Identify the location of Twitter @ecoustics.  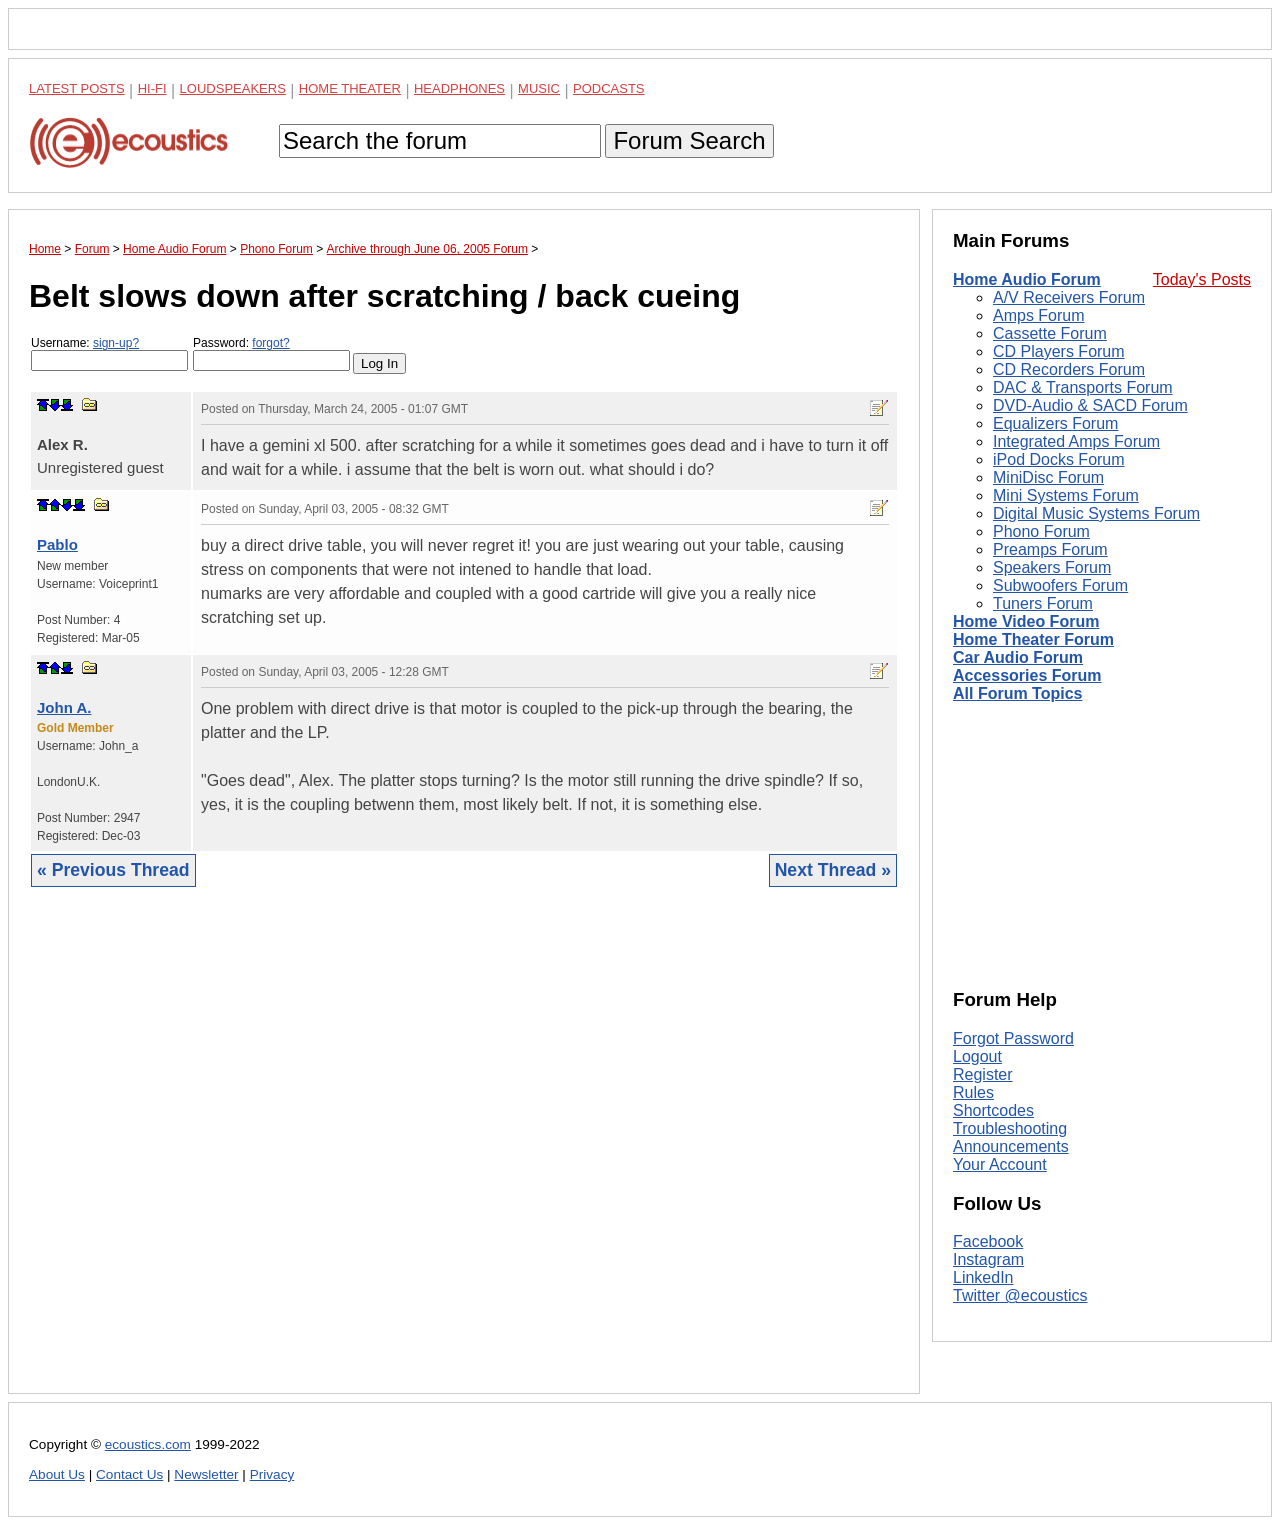
(1020, 1295).